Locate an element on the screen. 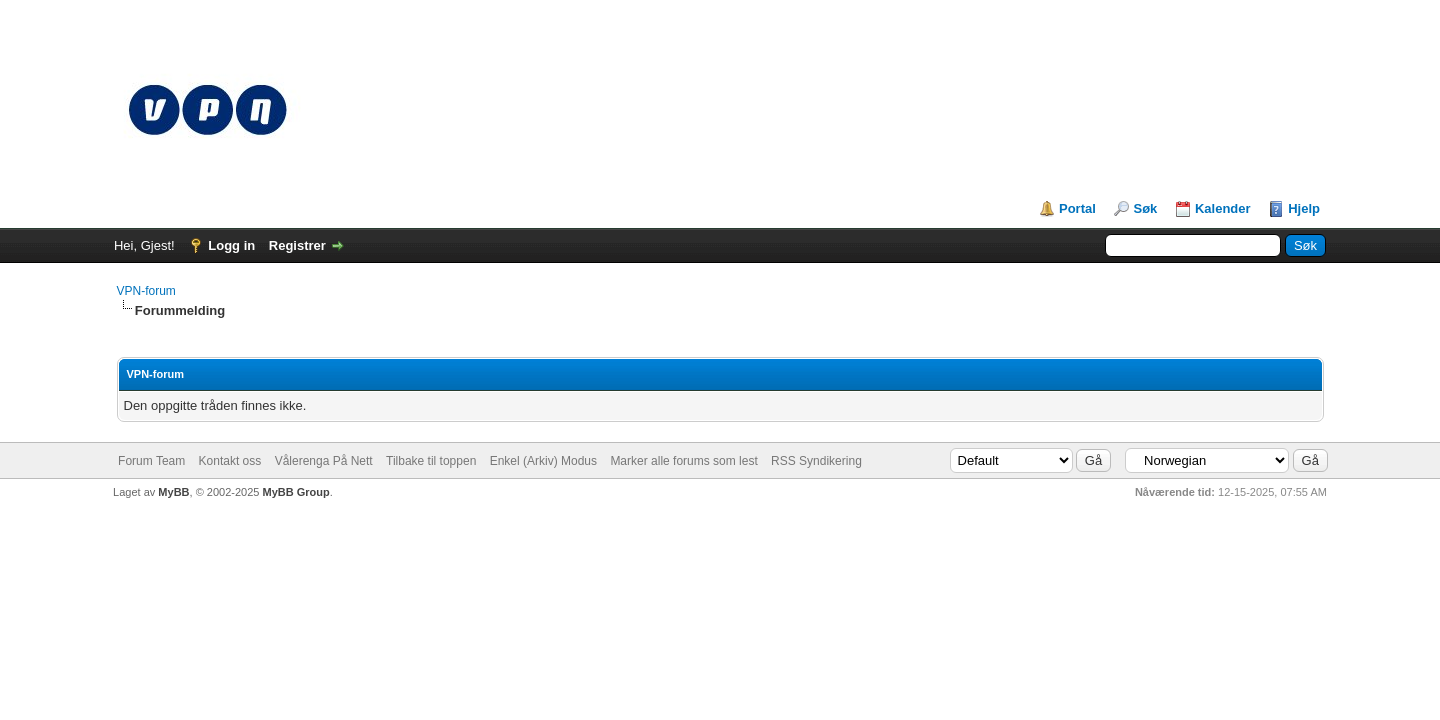 This screenshot has width=1440, height=720. MyBB is located at coordinates (173, 492).